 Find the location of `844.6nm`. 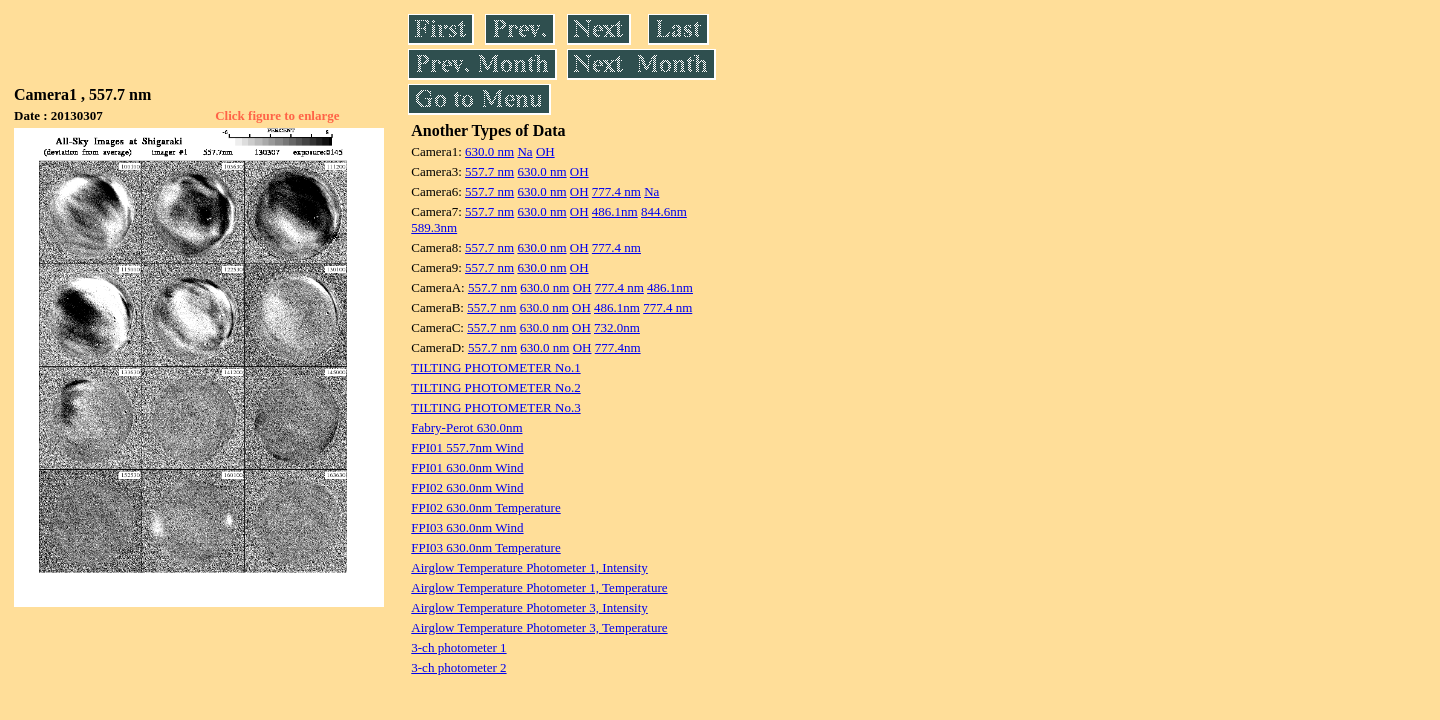

844.6nm is located at coordinates (664, 211).